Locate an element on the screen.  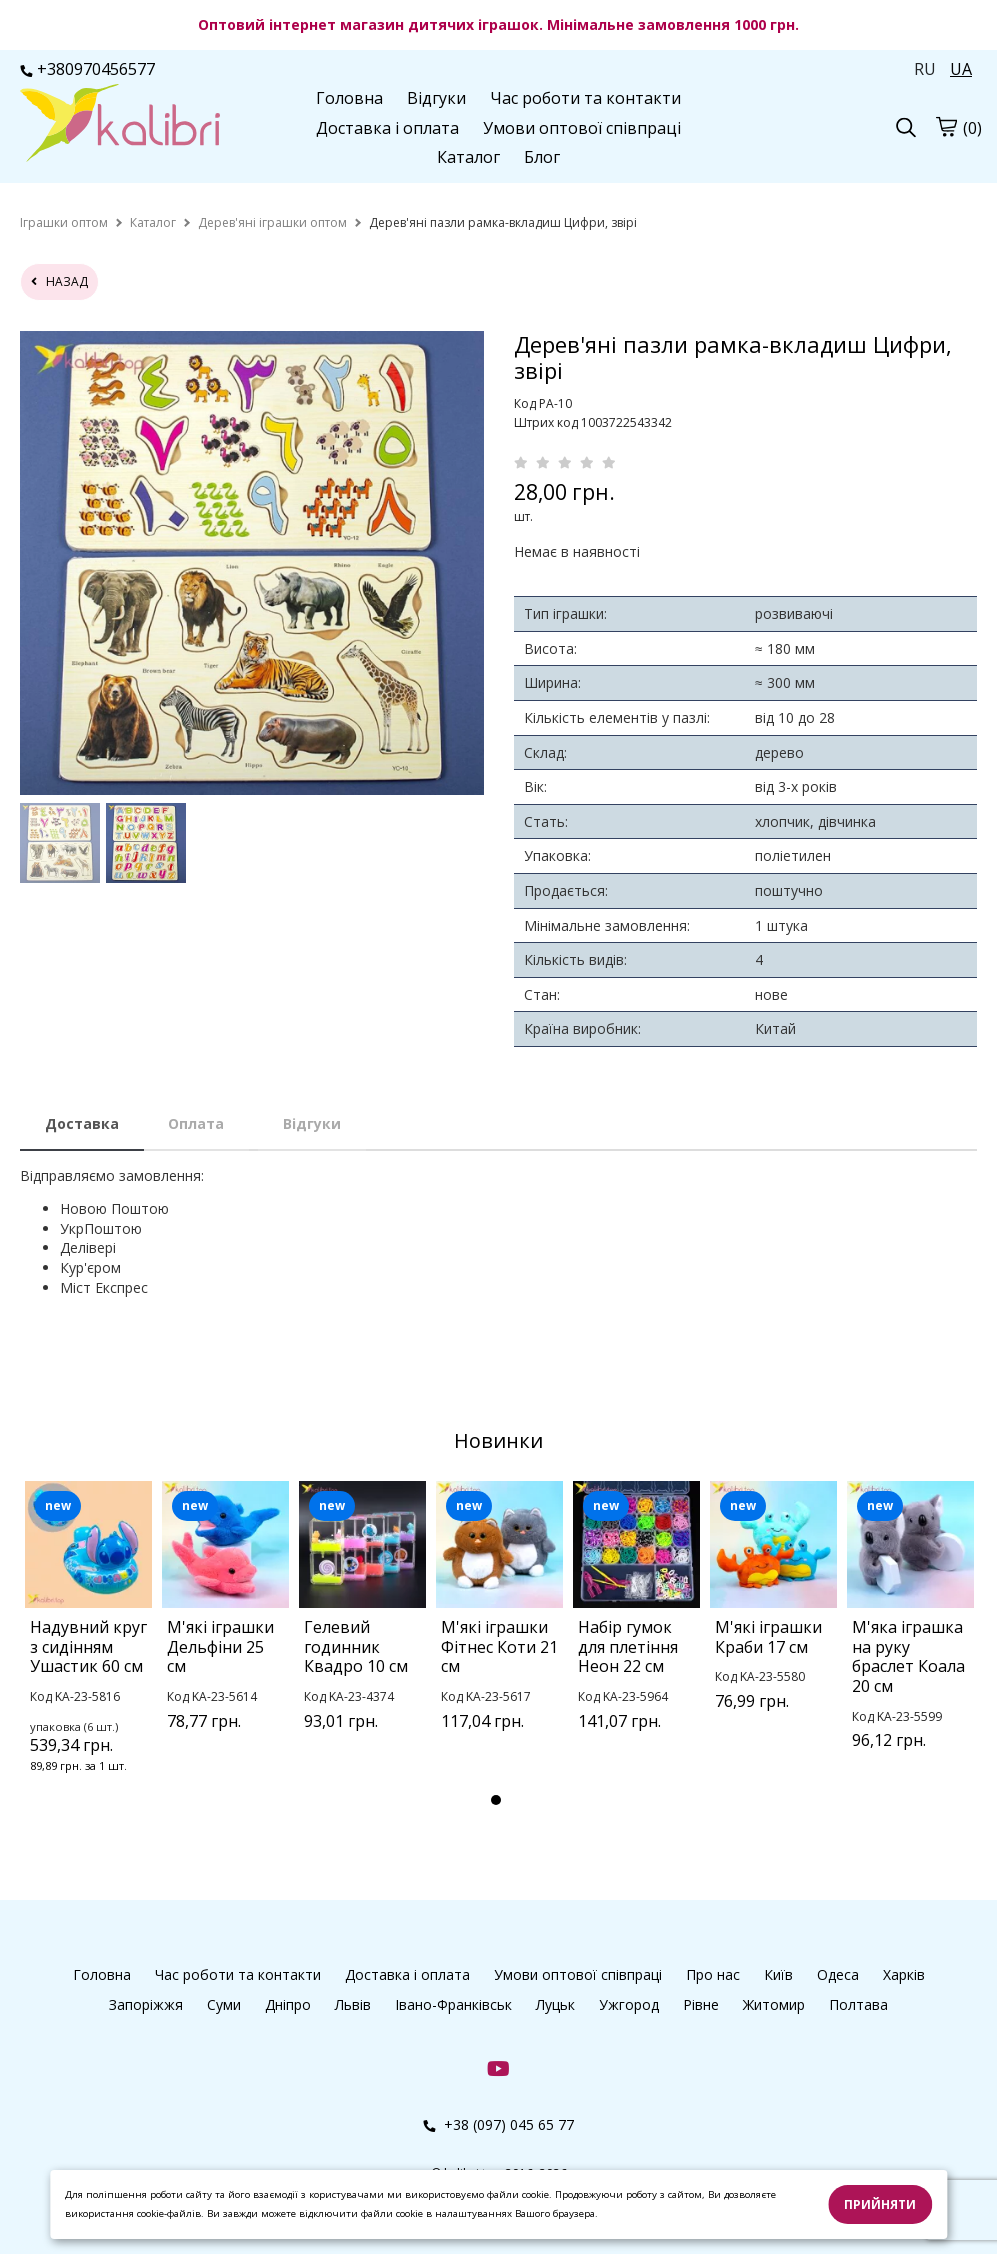
Головна is located at coordinates (349, 98).